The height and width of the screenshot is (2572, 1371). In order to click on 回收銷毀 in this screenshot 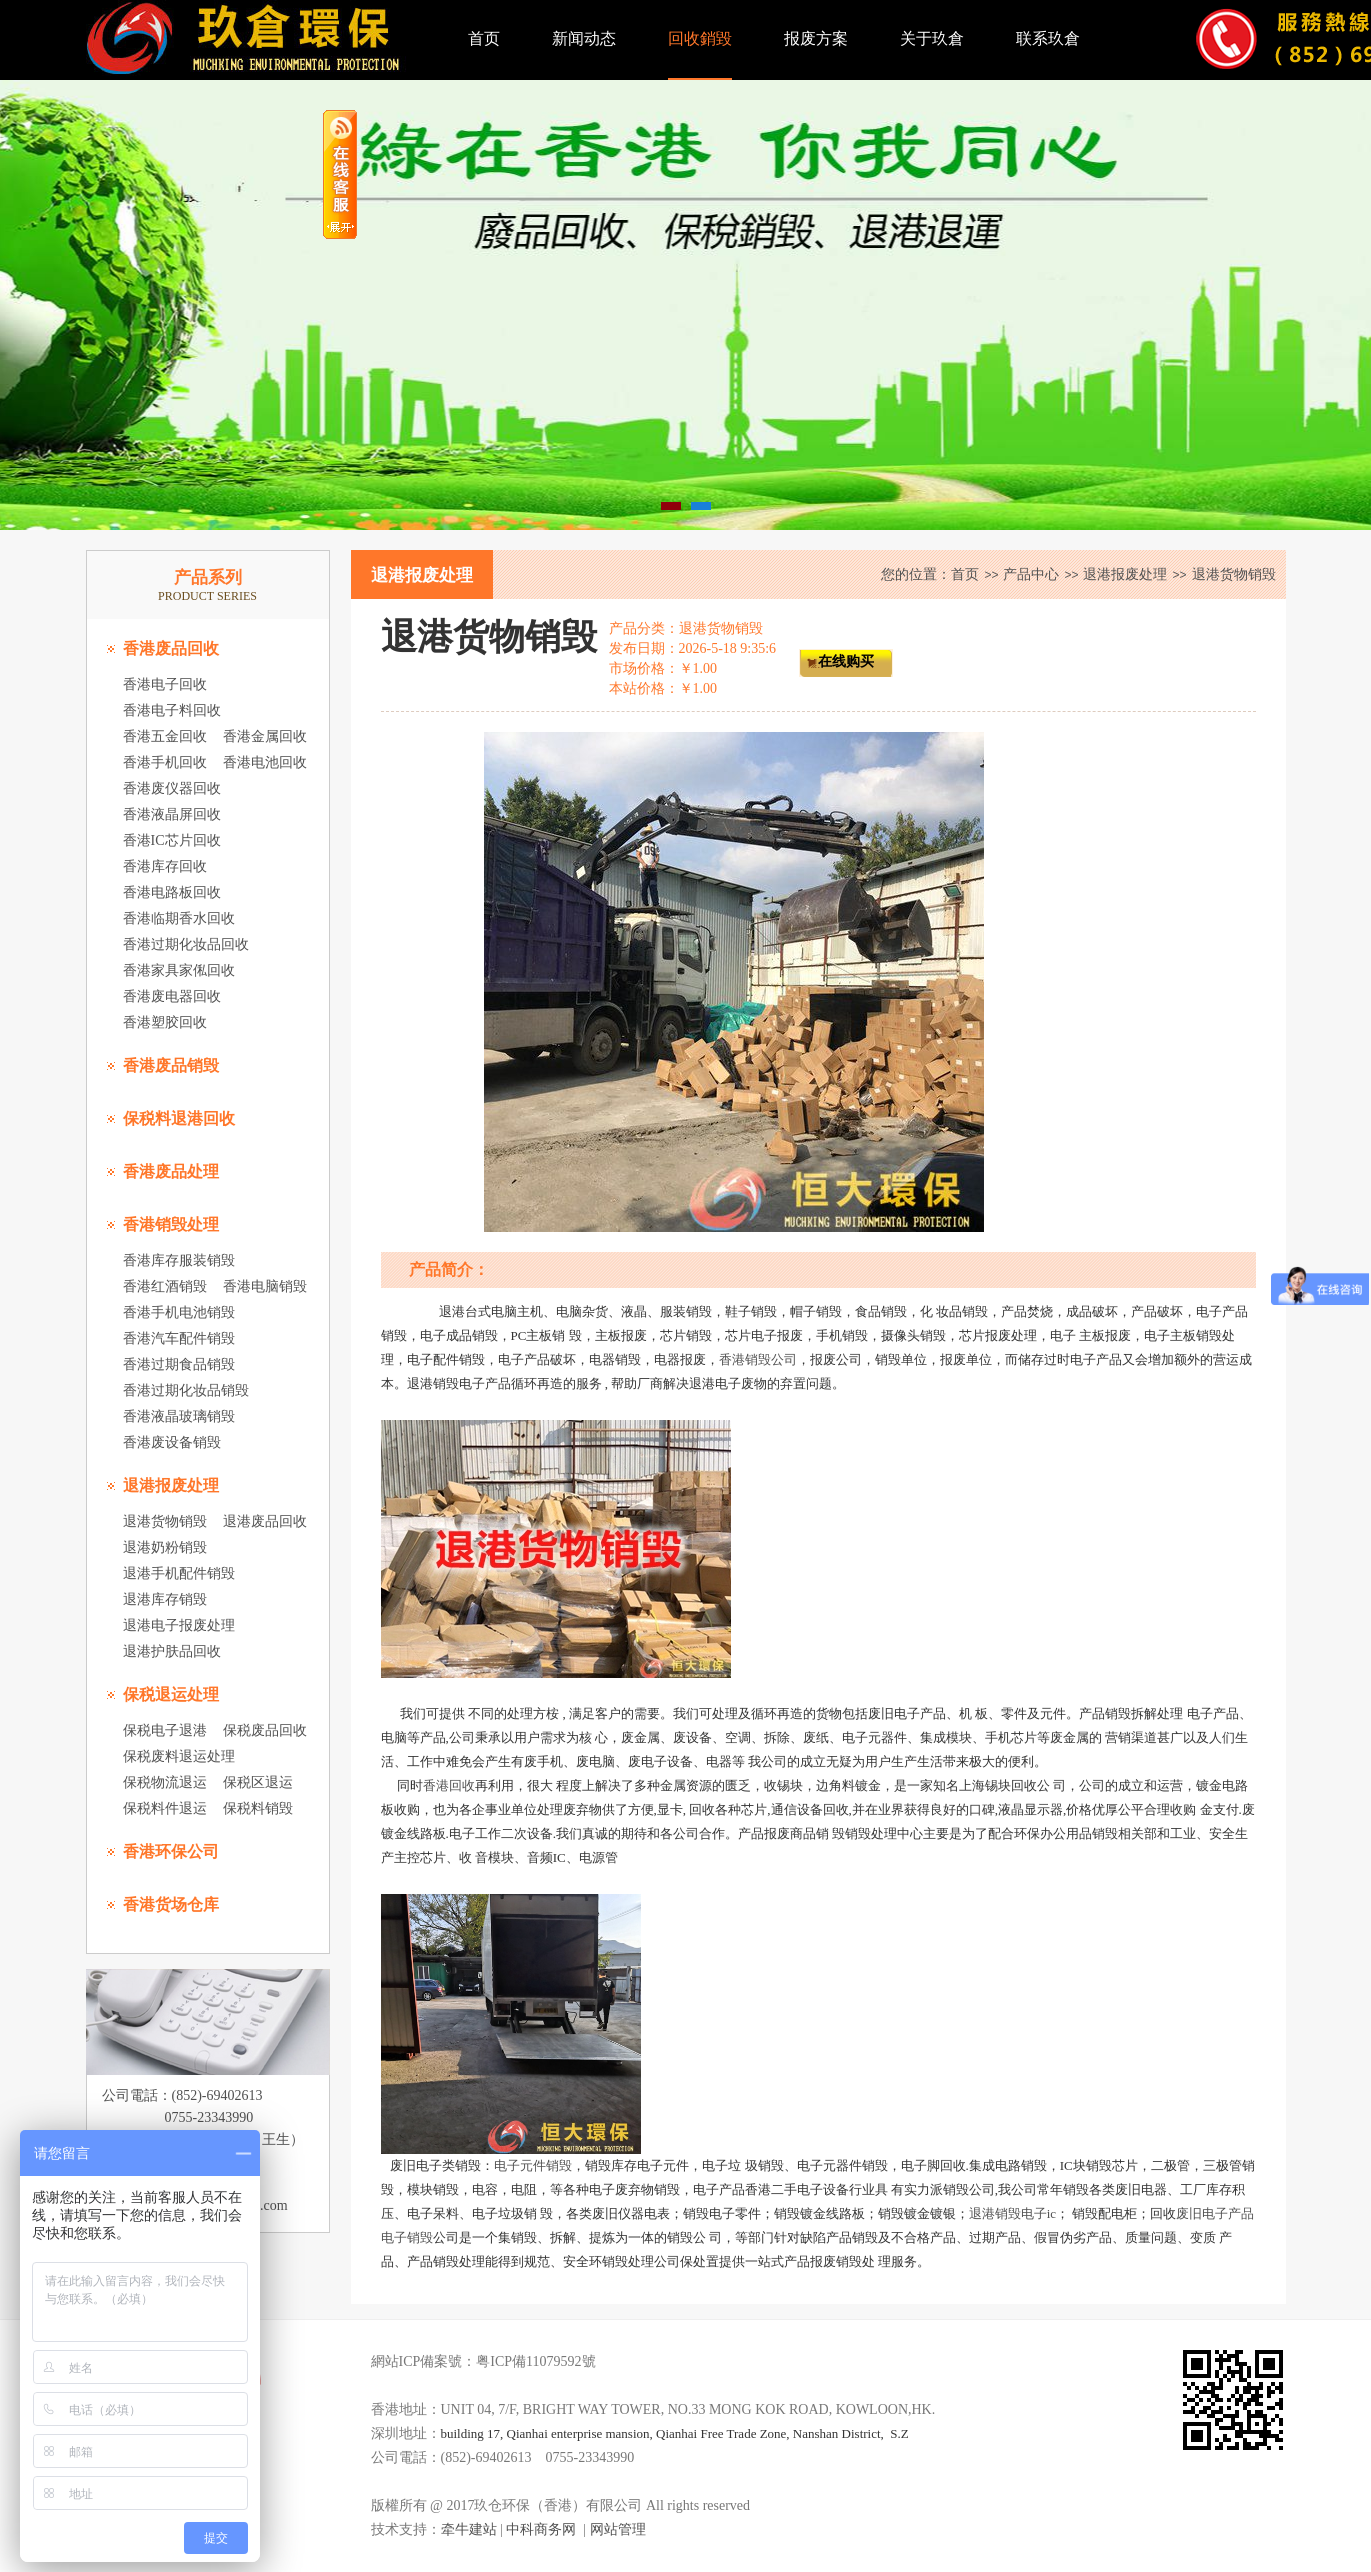, I will do `click(700, 38)`.